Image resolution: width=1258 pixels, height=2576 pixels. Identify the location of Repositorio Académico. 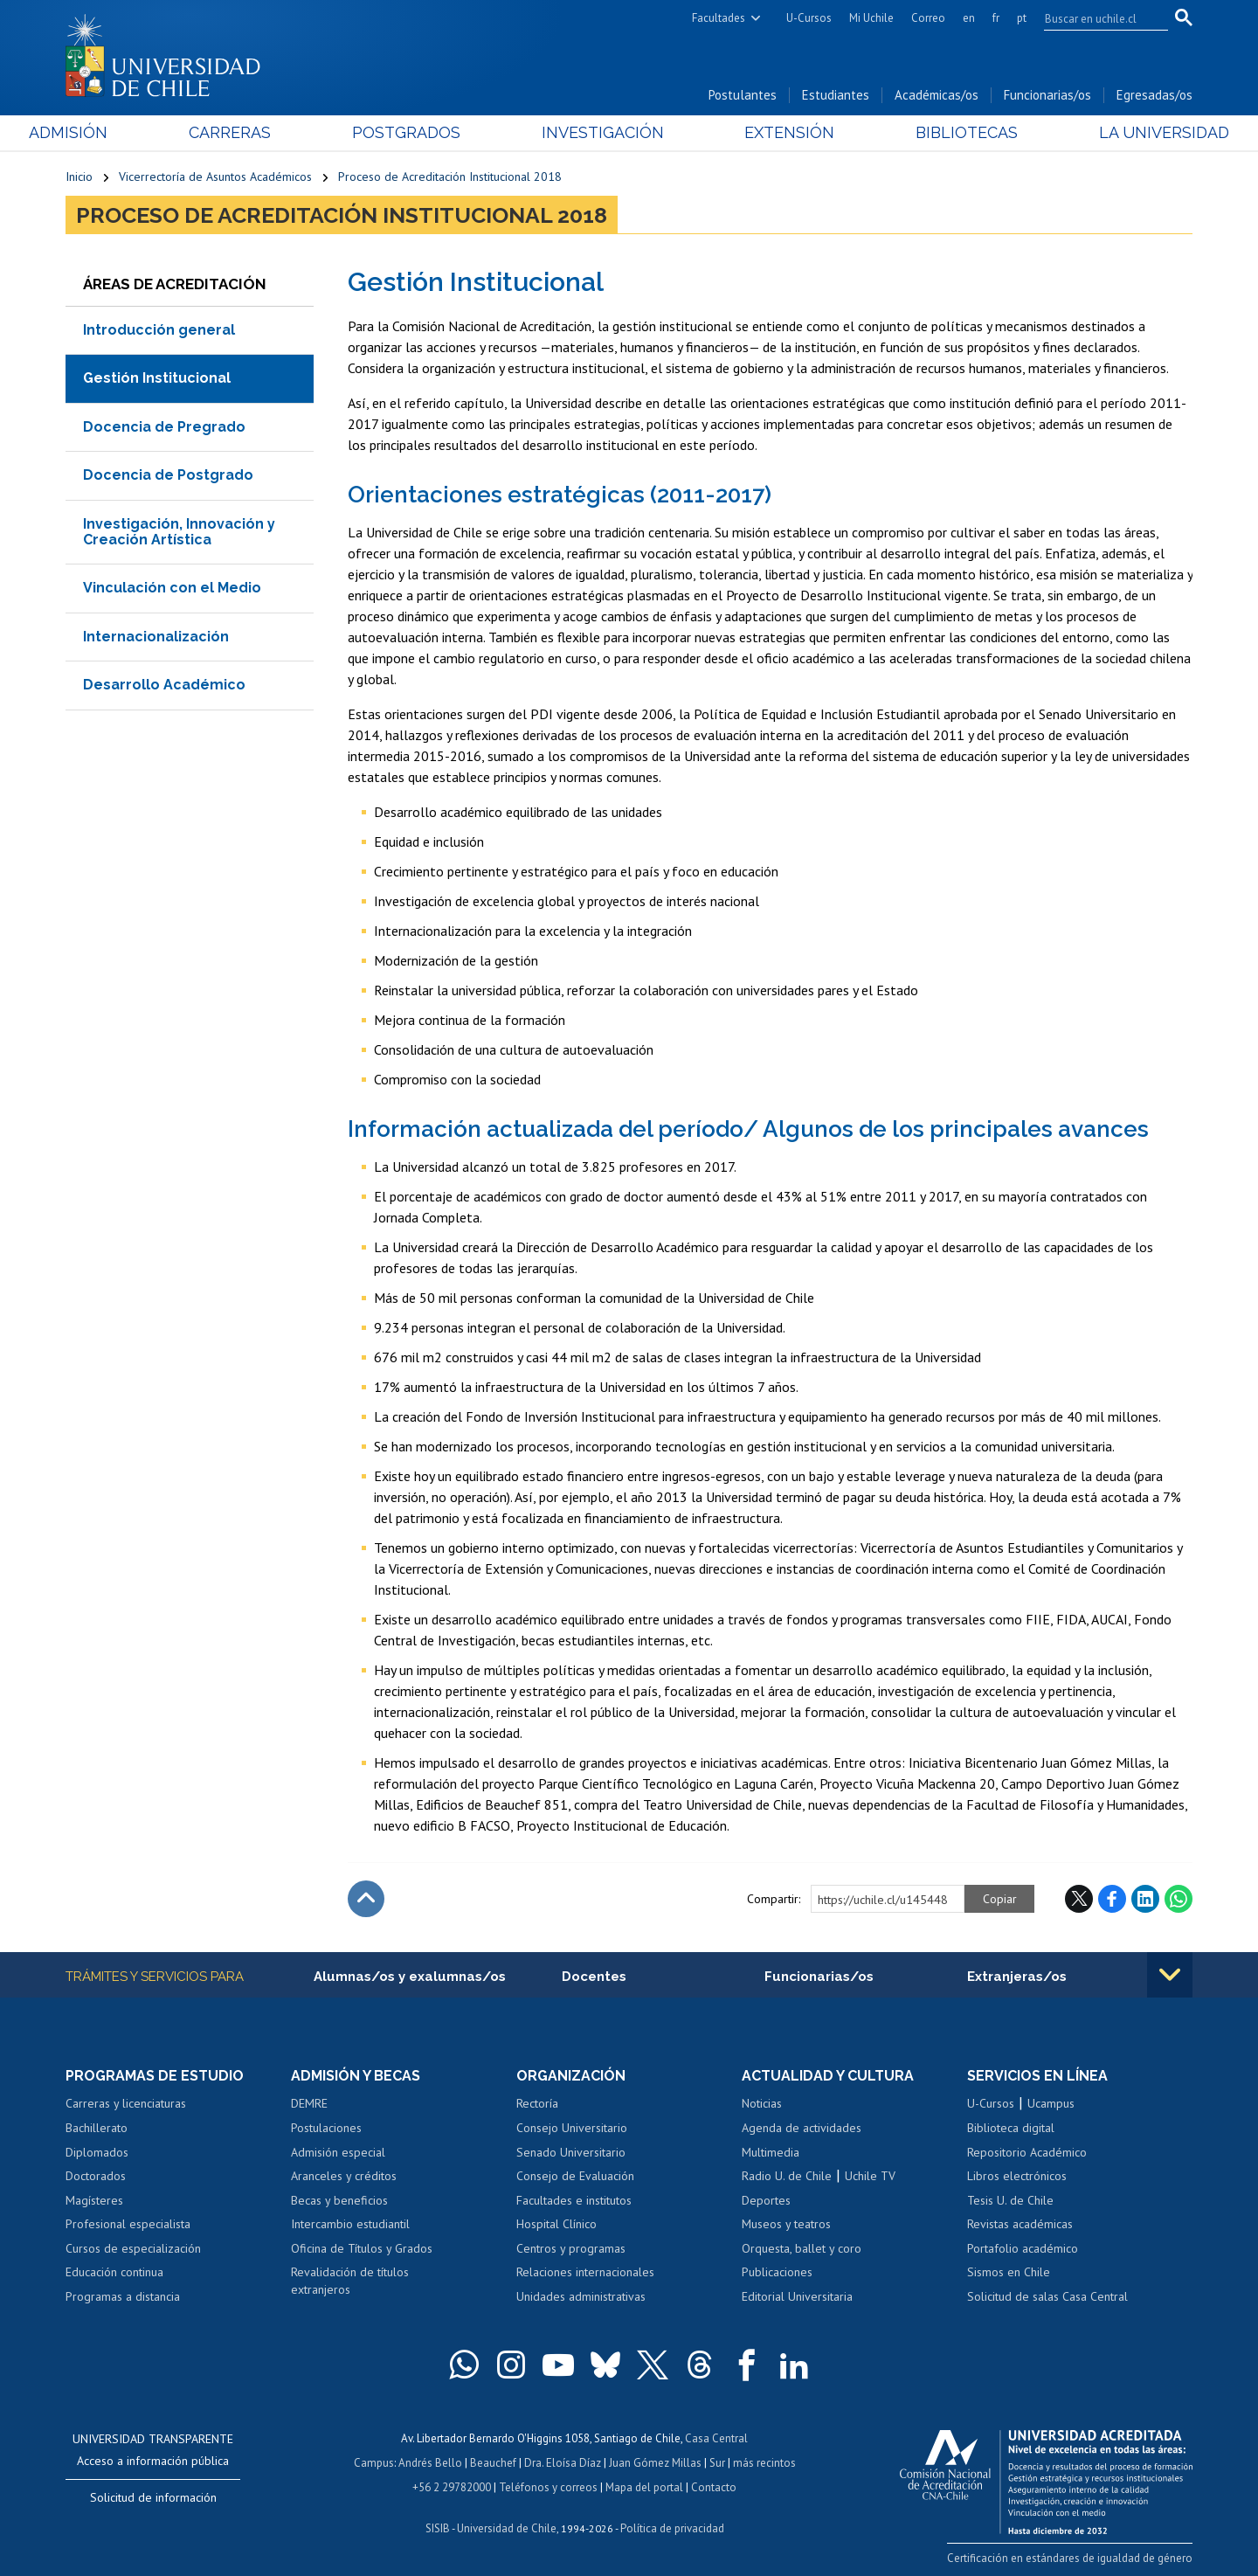
(1027, 2152).